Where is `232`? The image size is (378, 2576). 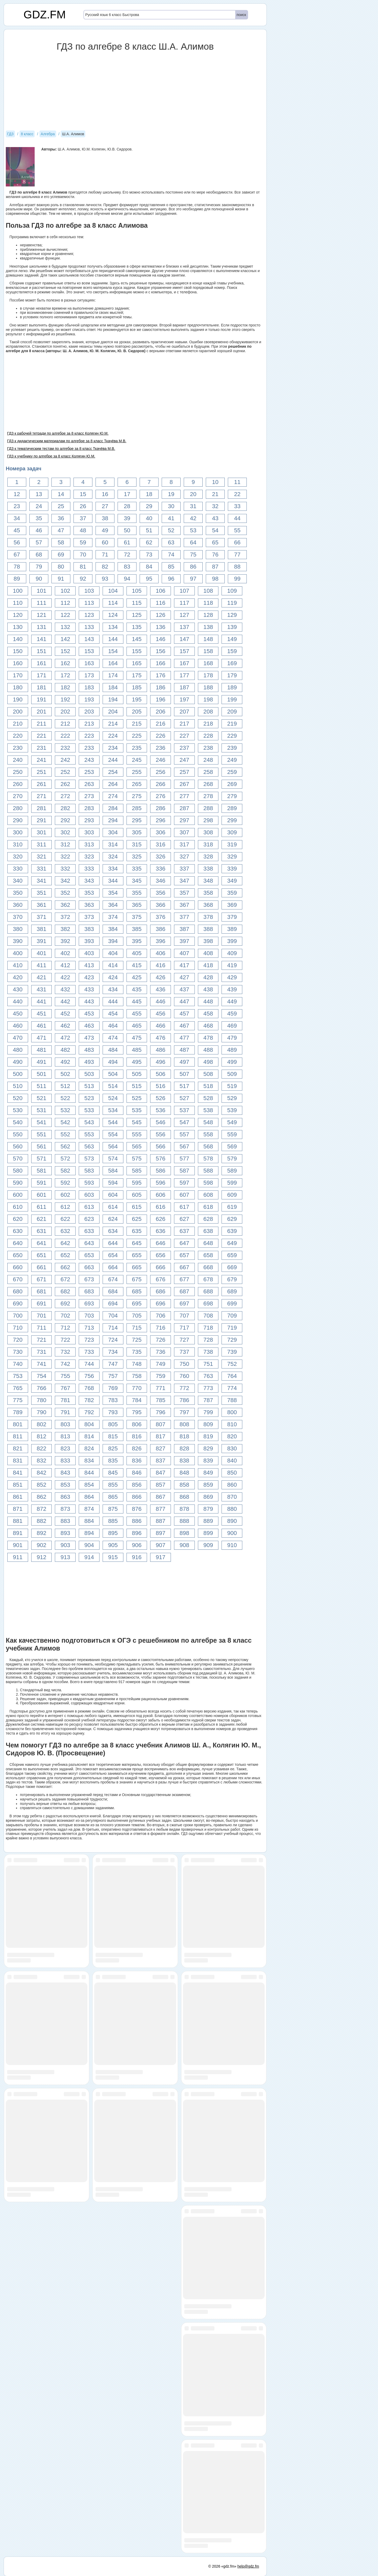 232 is located at coordinates (65, 748).